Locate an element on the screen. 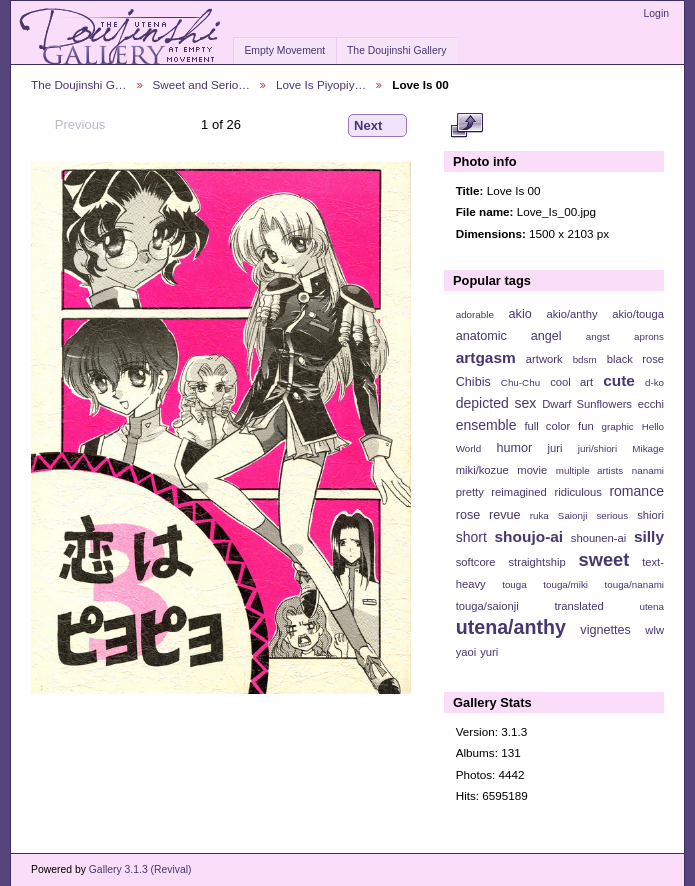  cute is located at coordinates (619, 380).